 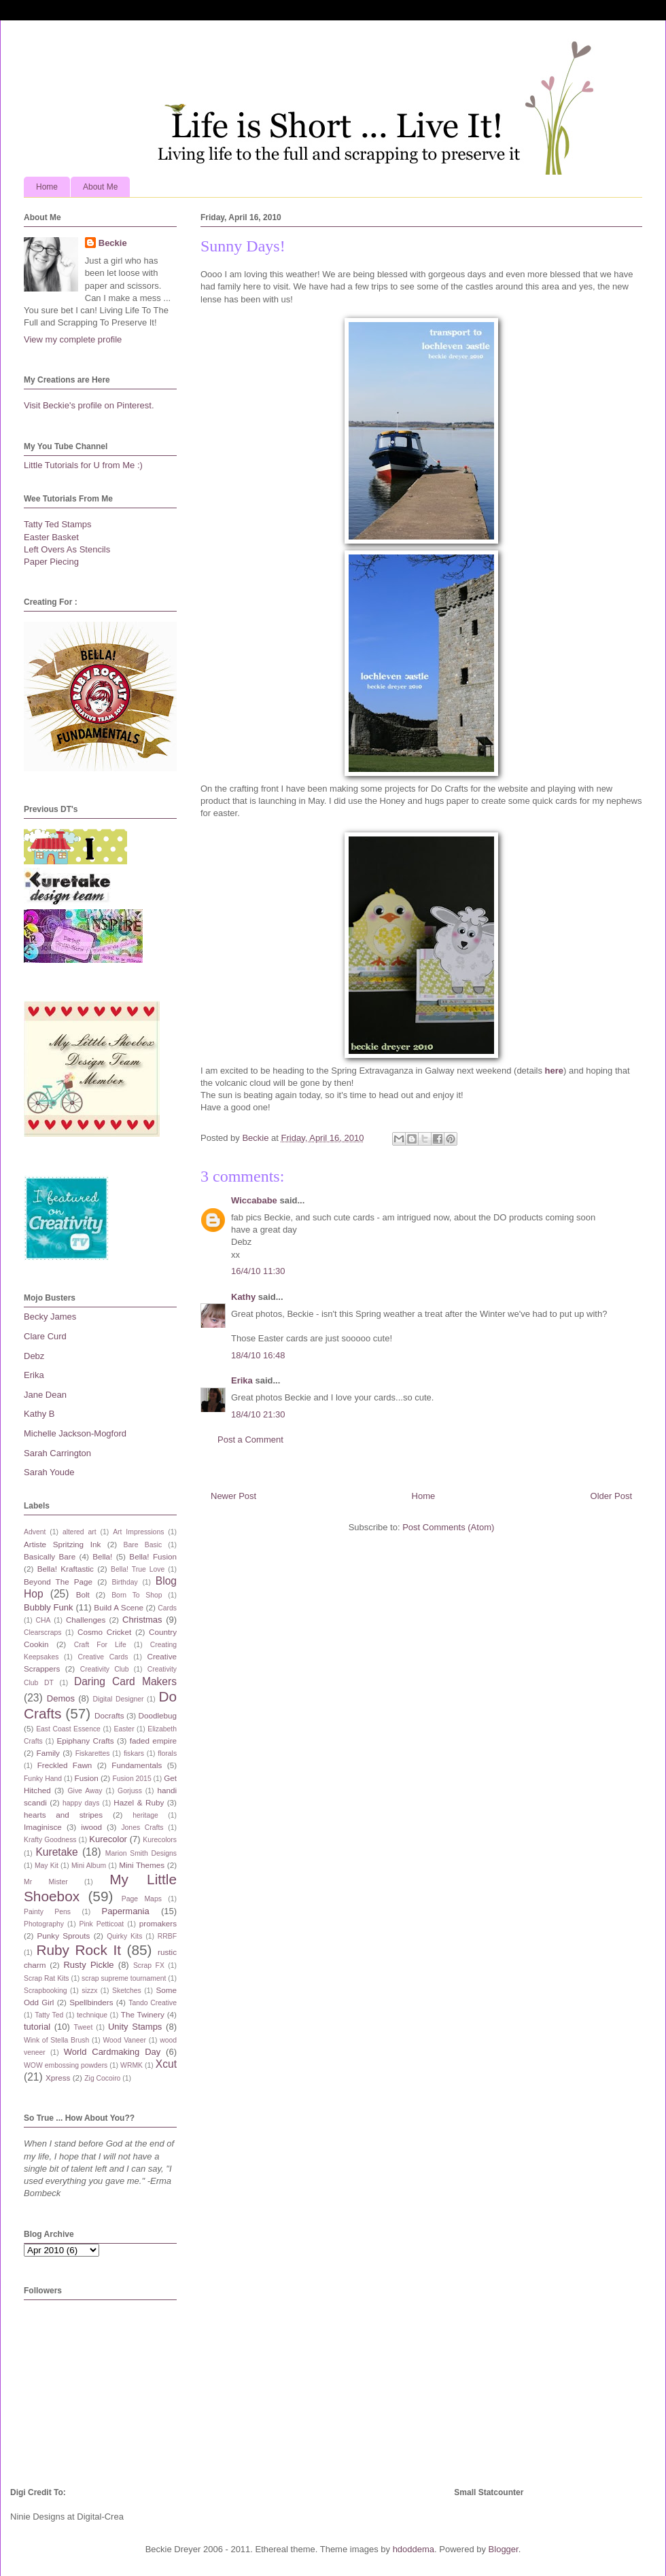 What do you see at coordinates (137, 1569) in the screenshot?
I see `Bella! True Love` at bounding box center [137, 1569].